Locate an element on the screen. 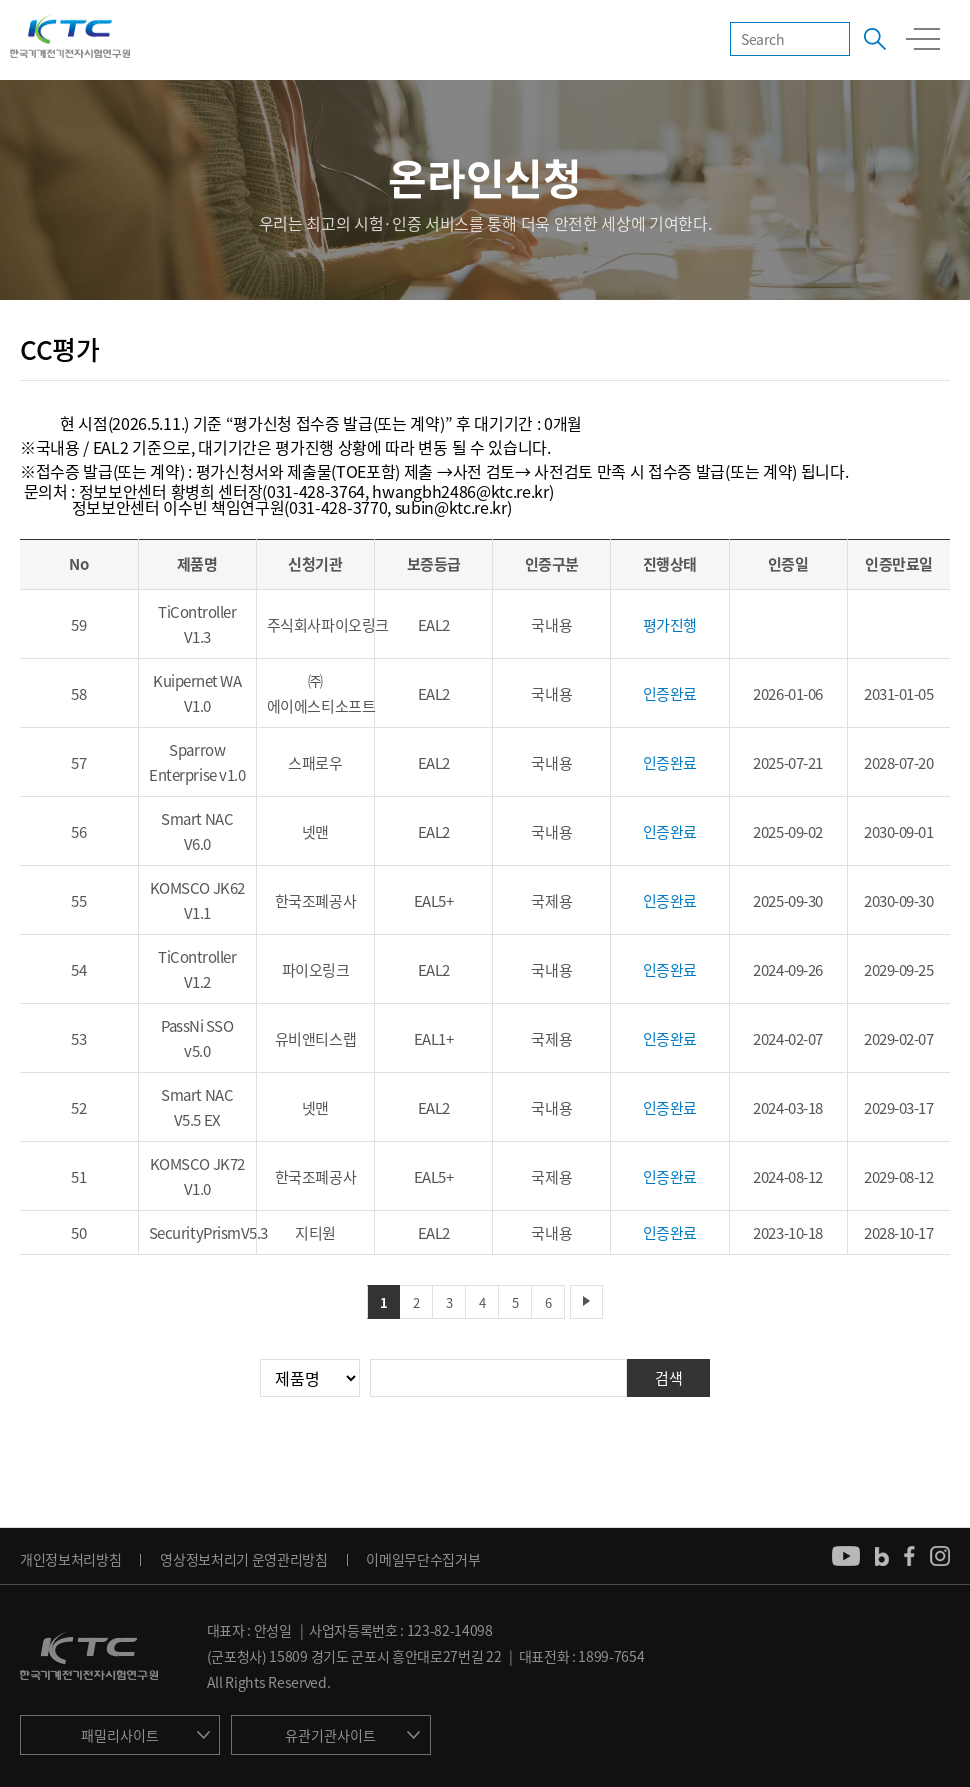 The image size is (970, 1787). 2029-09-25 is located at coordinates (899, 970).